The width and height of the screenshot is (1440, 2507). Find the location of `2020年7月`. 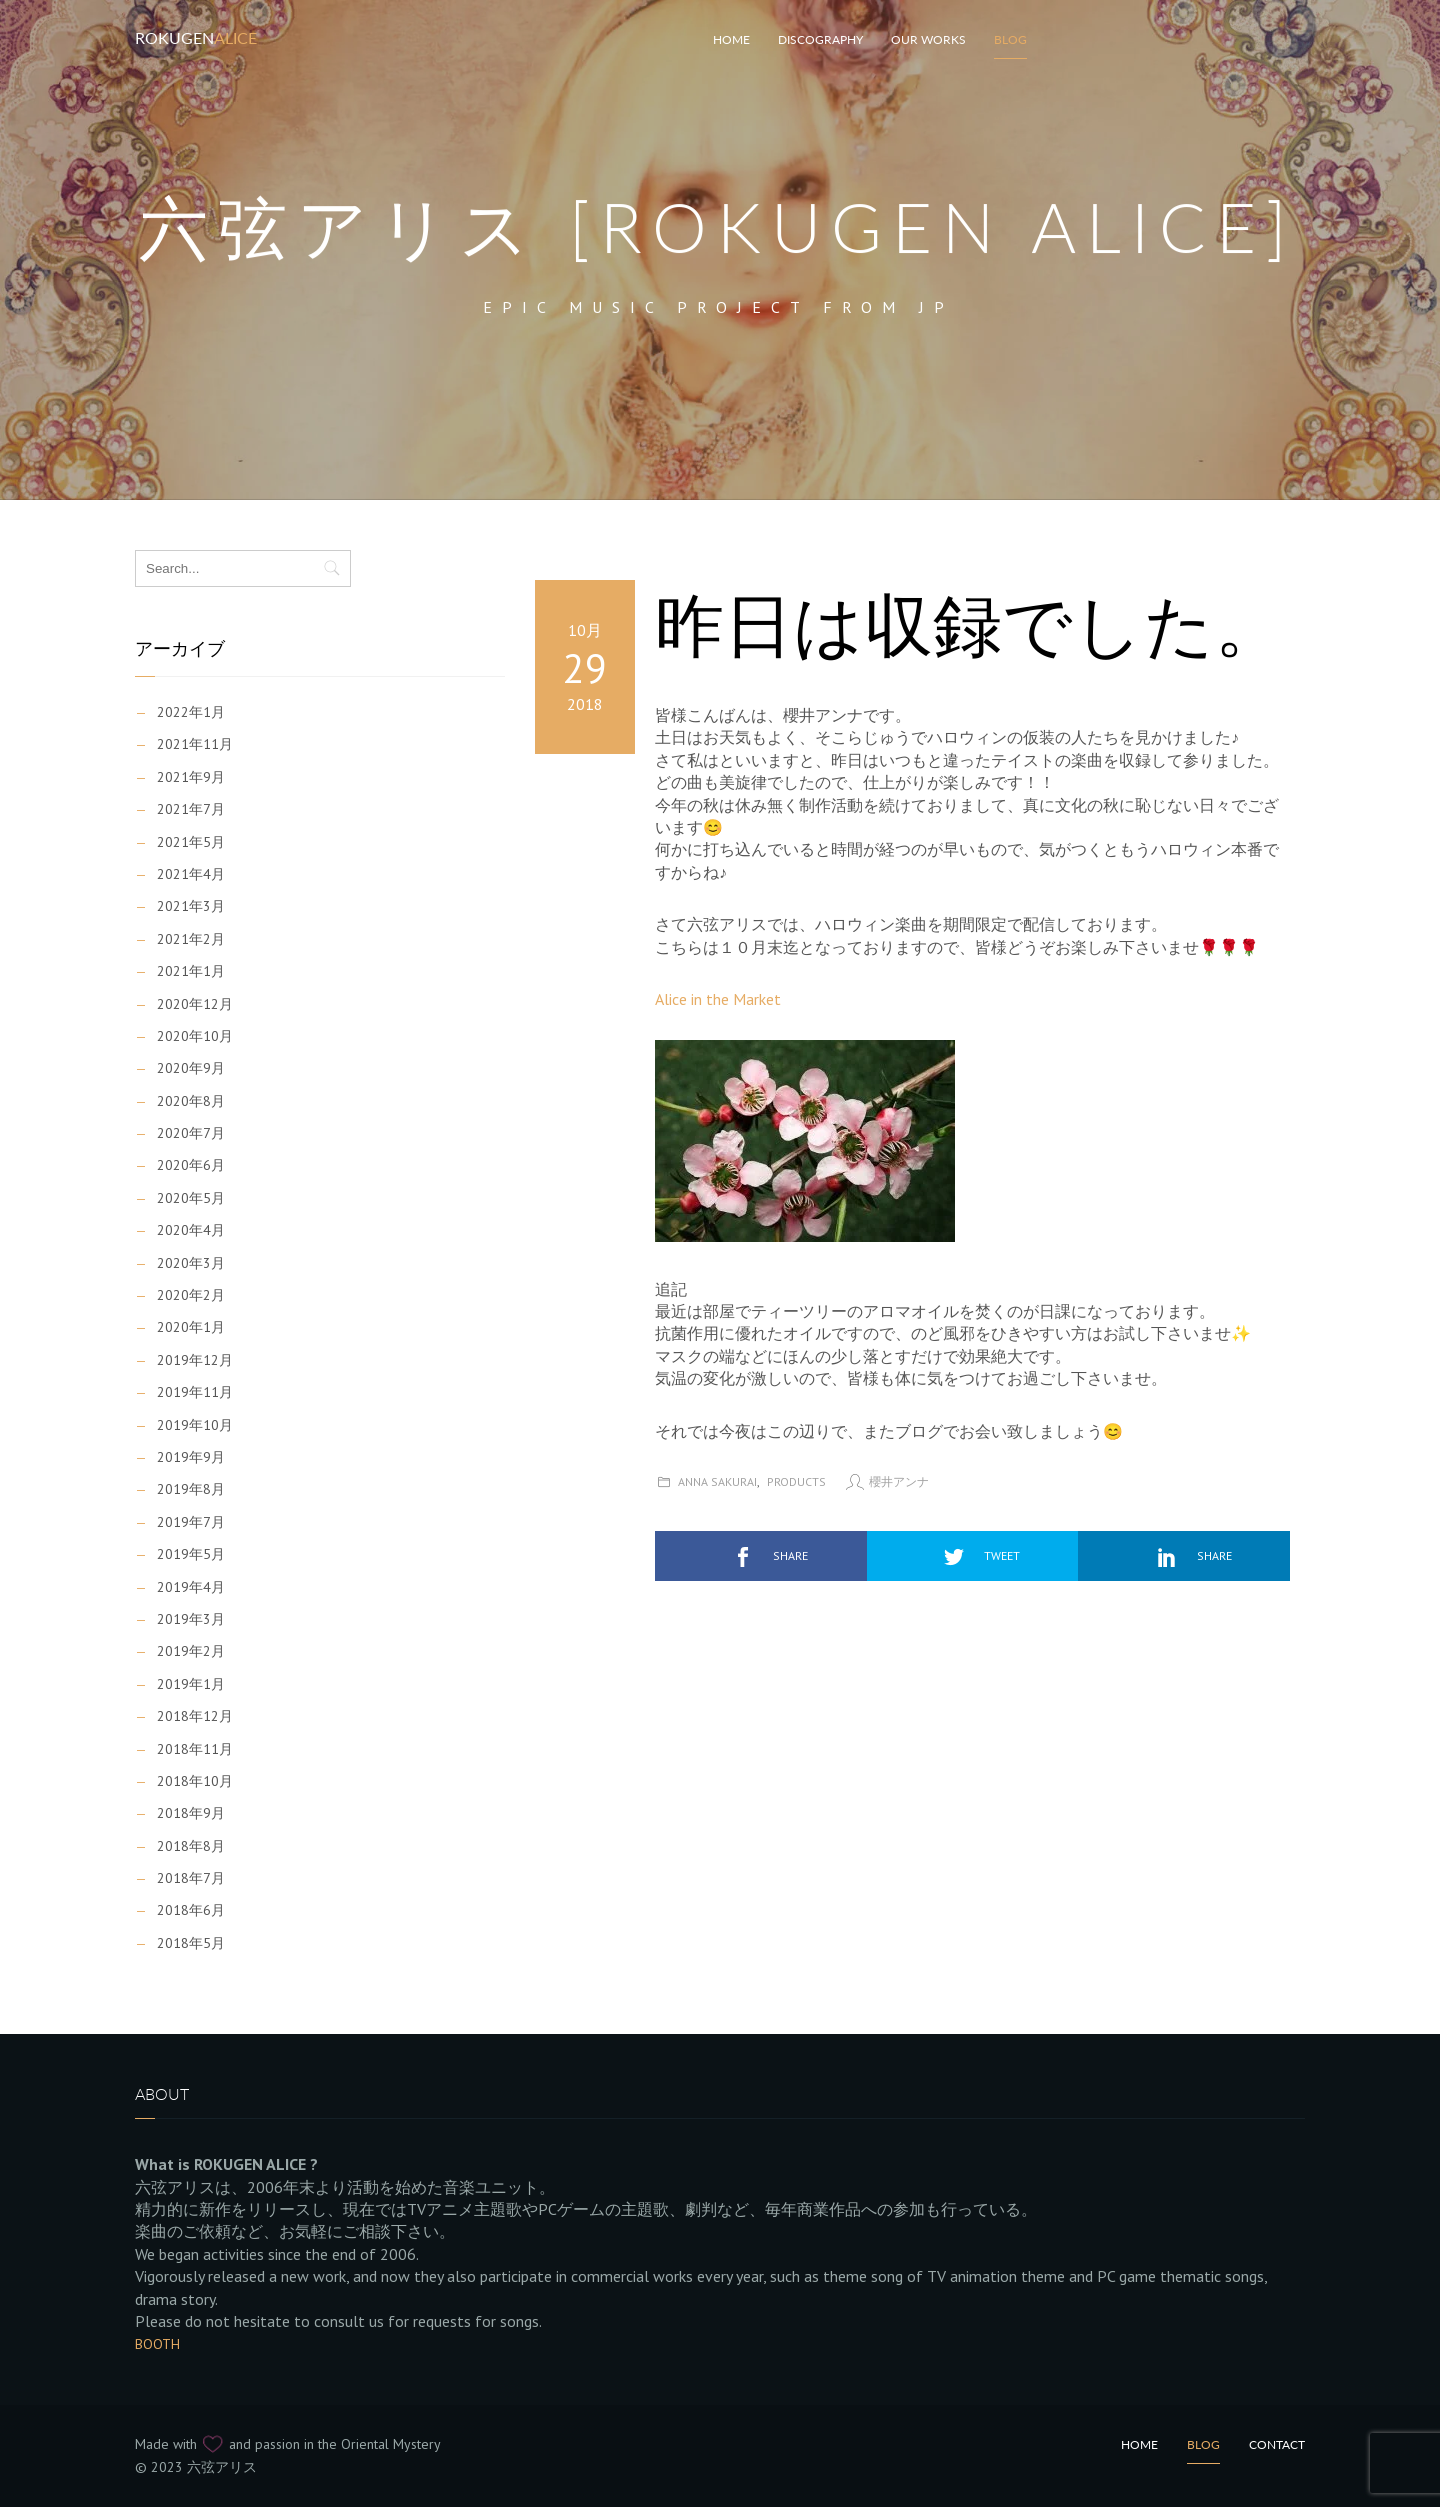

2020年7月 is located at coordinates (191, 1133).